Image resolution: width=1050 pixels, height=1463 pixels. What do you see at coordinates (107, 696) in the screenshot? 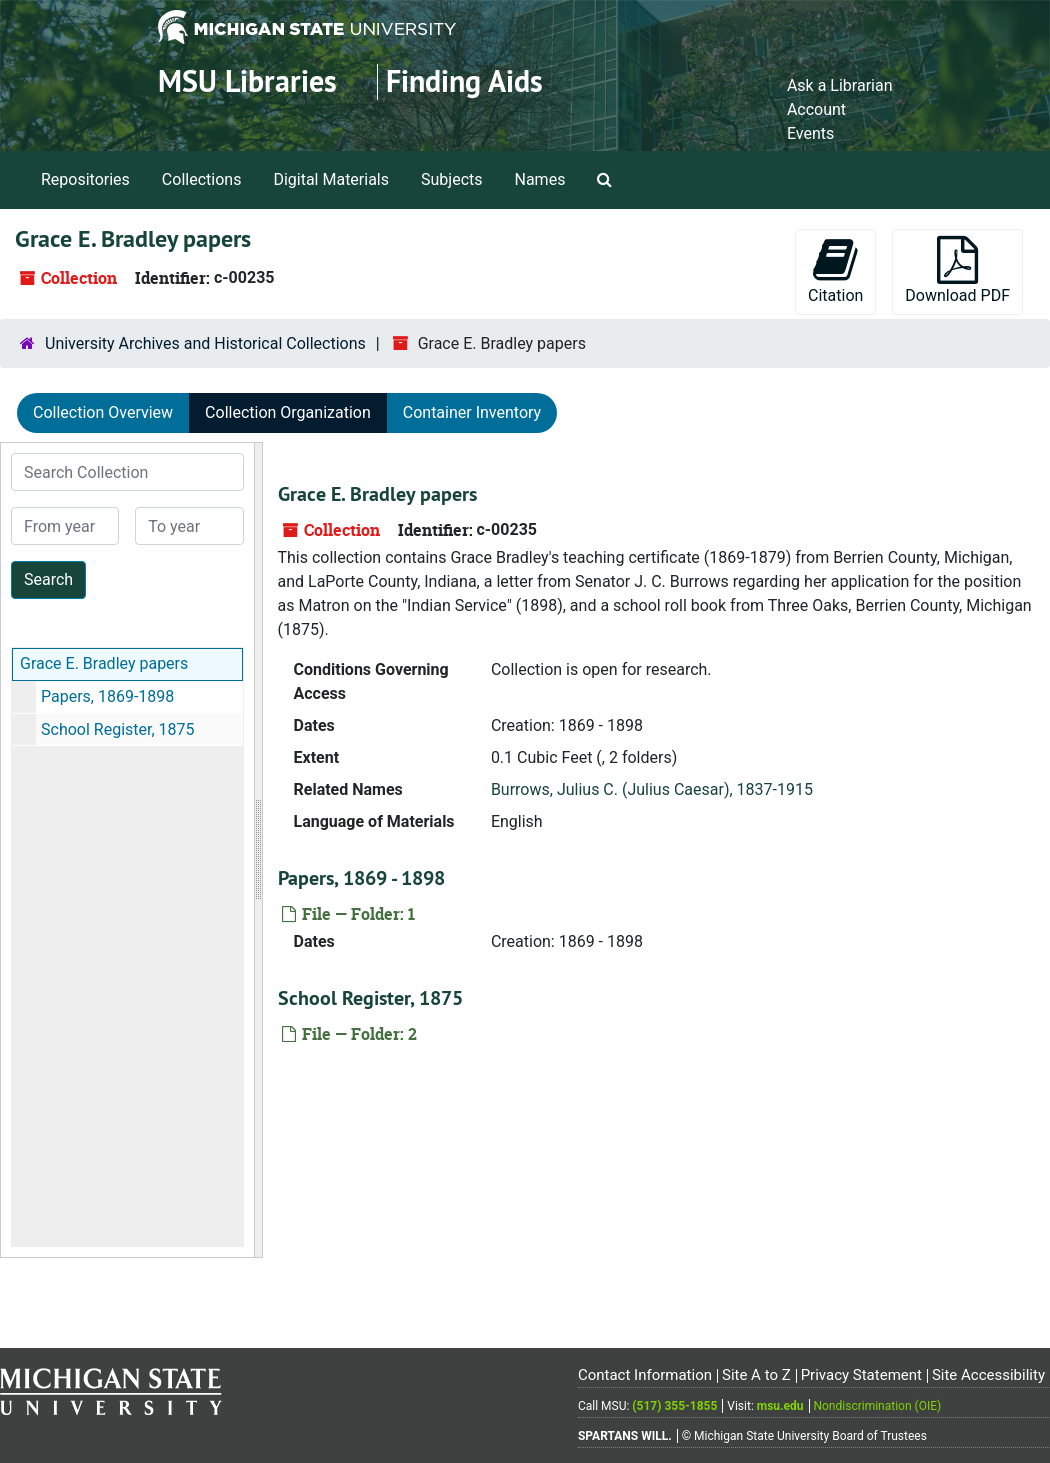
I see `Papers, 1869-1898` at bounding box center [107, 696].